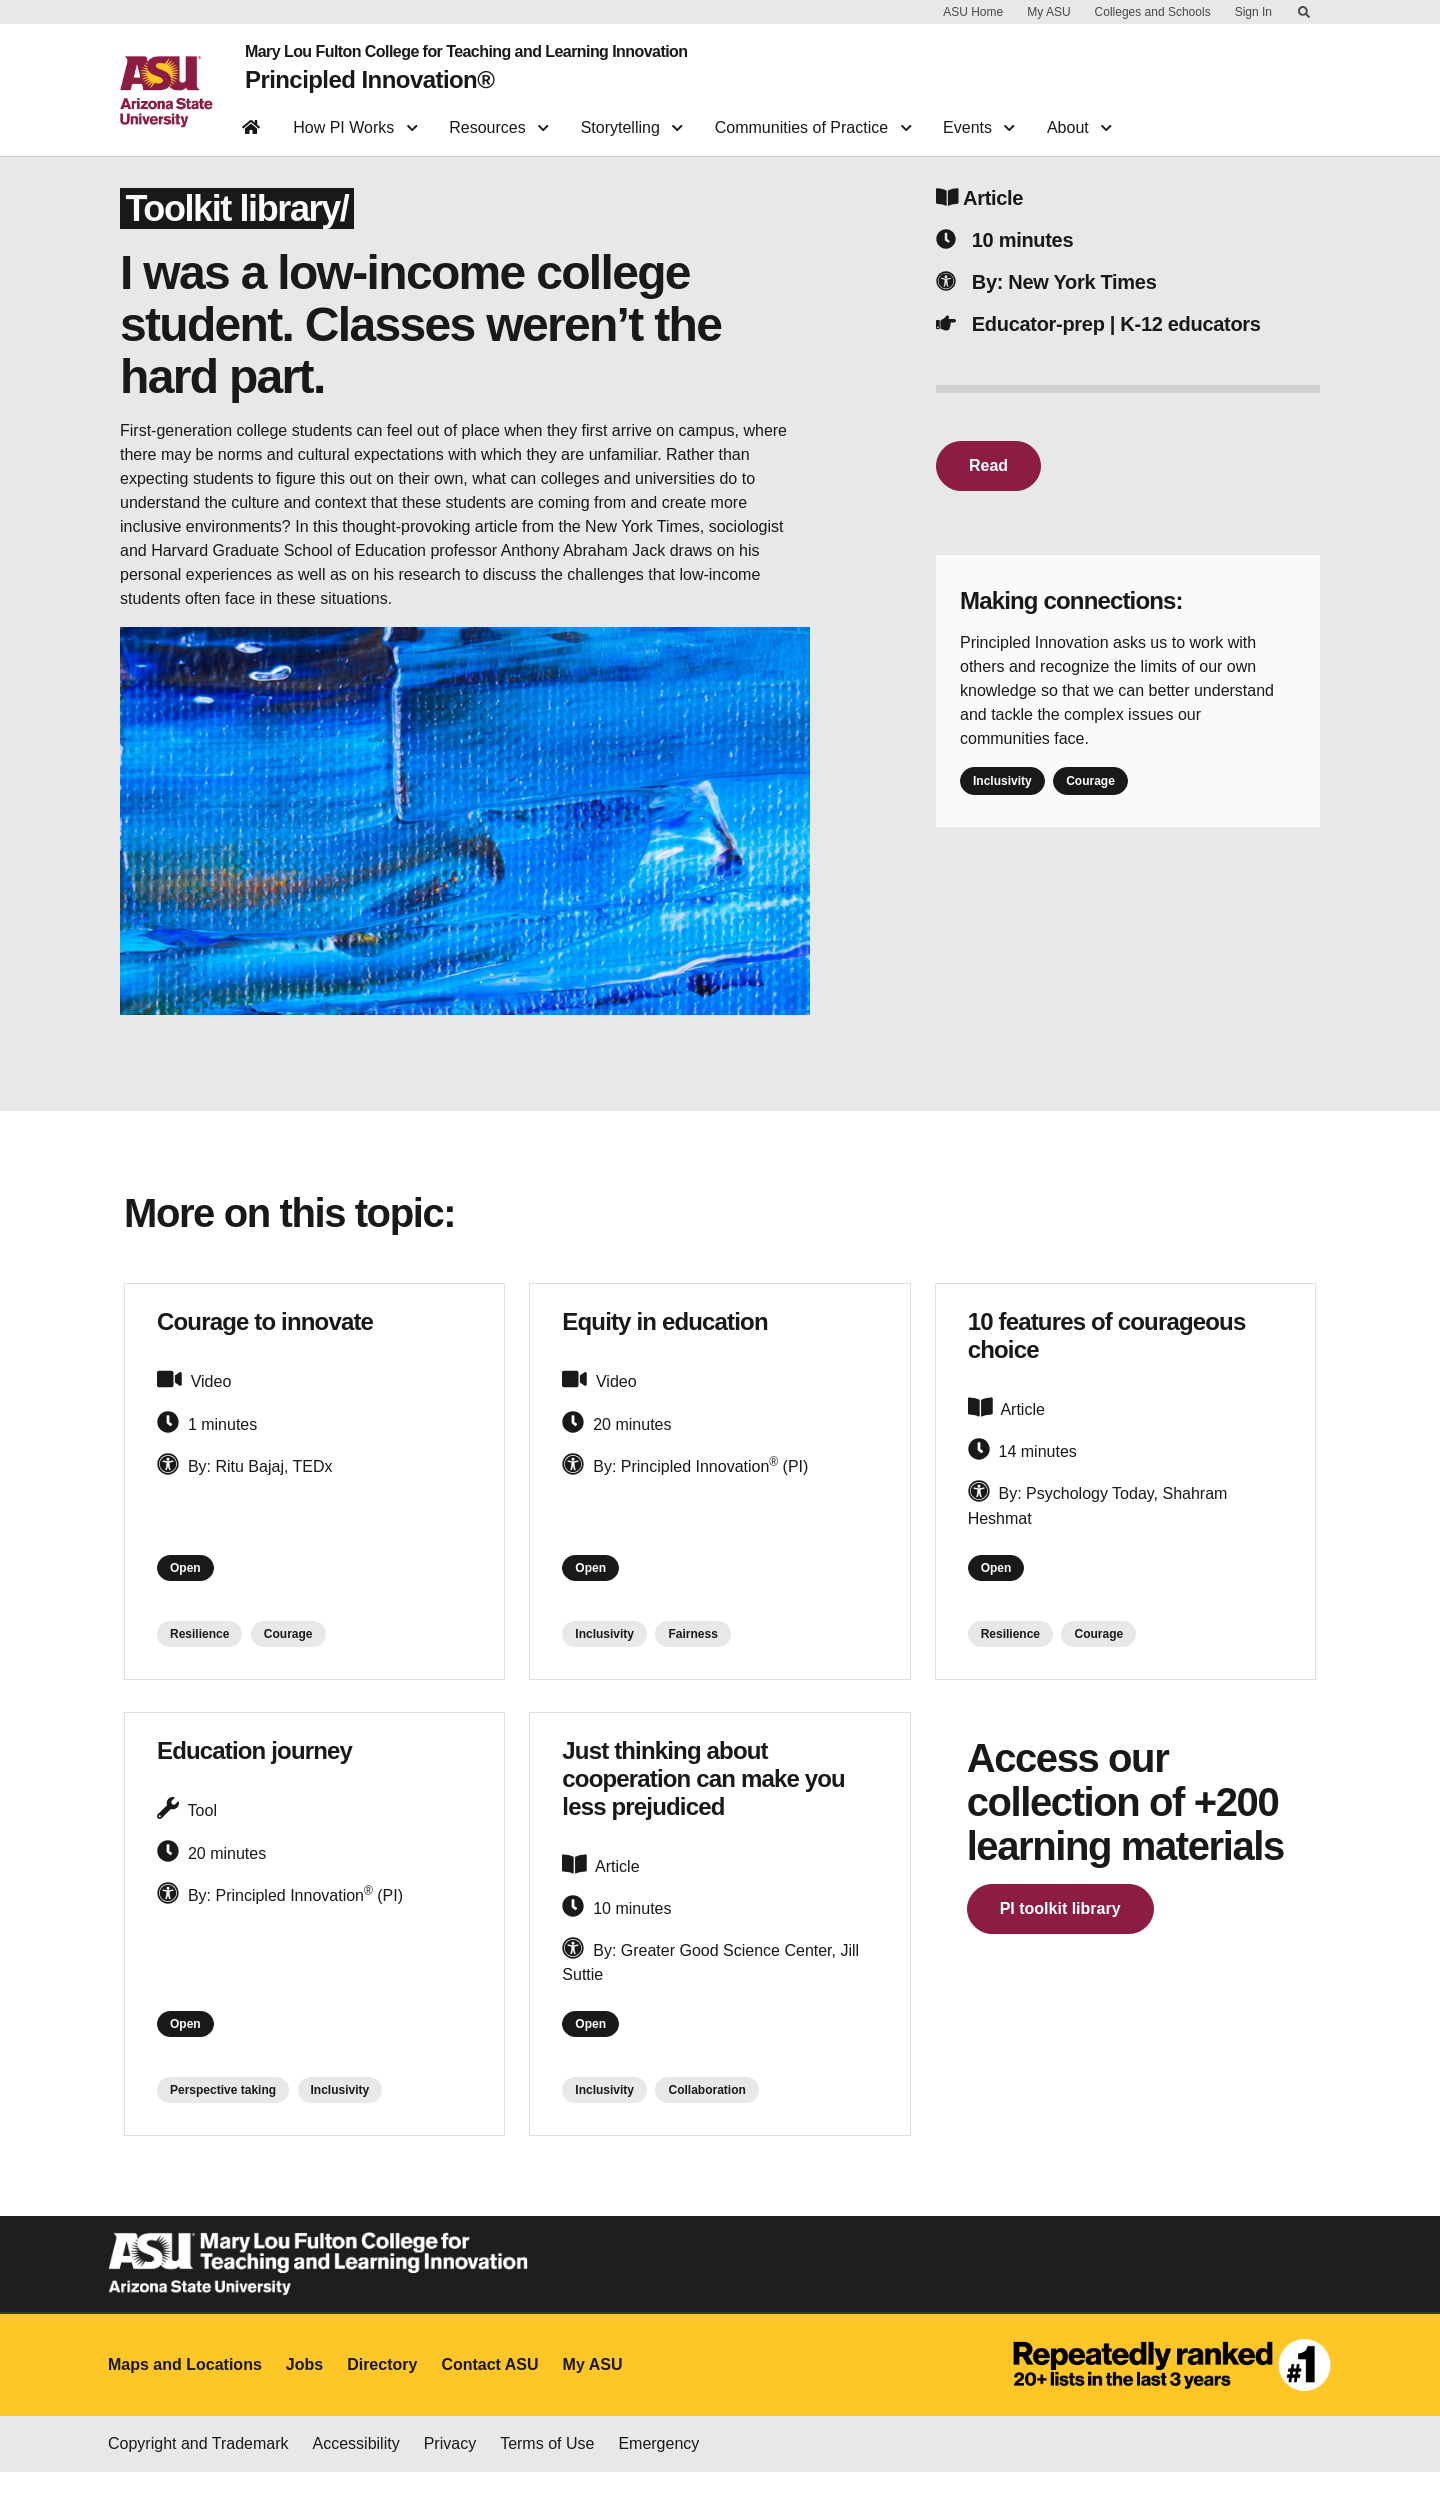 Image resolution: width=1440 pixels, height=2503 pixels. I want to click on Emergency, so click(658, 2474).